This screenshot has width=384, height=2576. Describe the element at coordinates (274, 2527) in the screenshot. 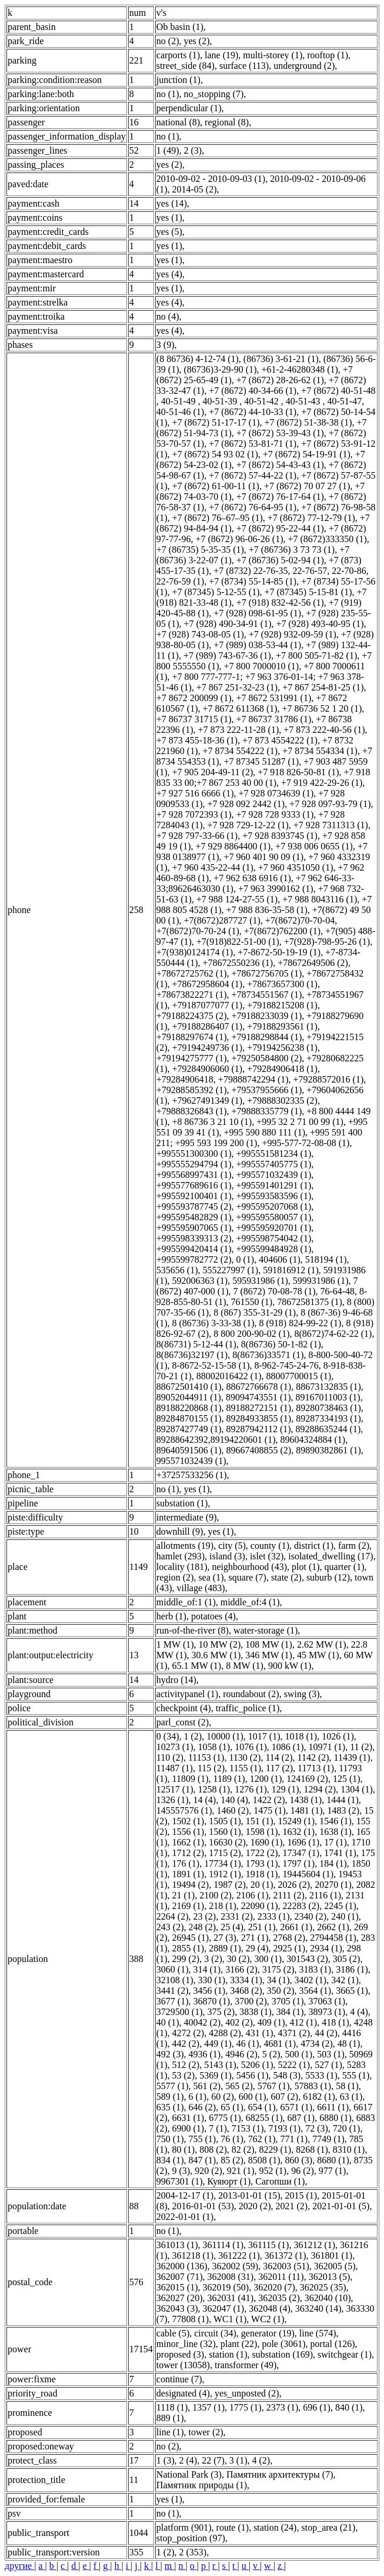

I see `station (24)` at that location.